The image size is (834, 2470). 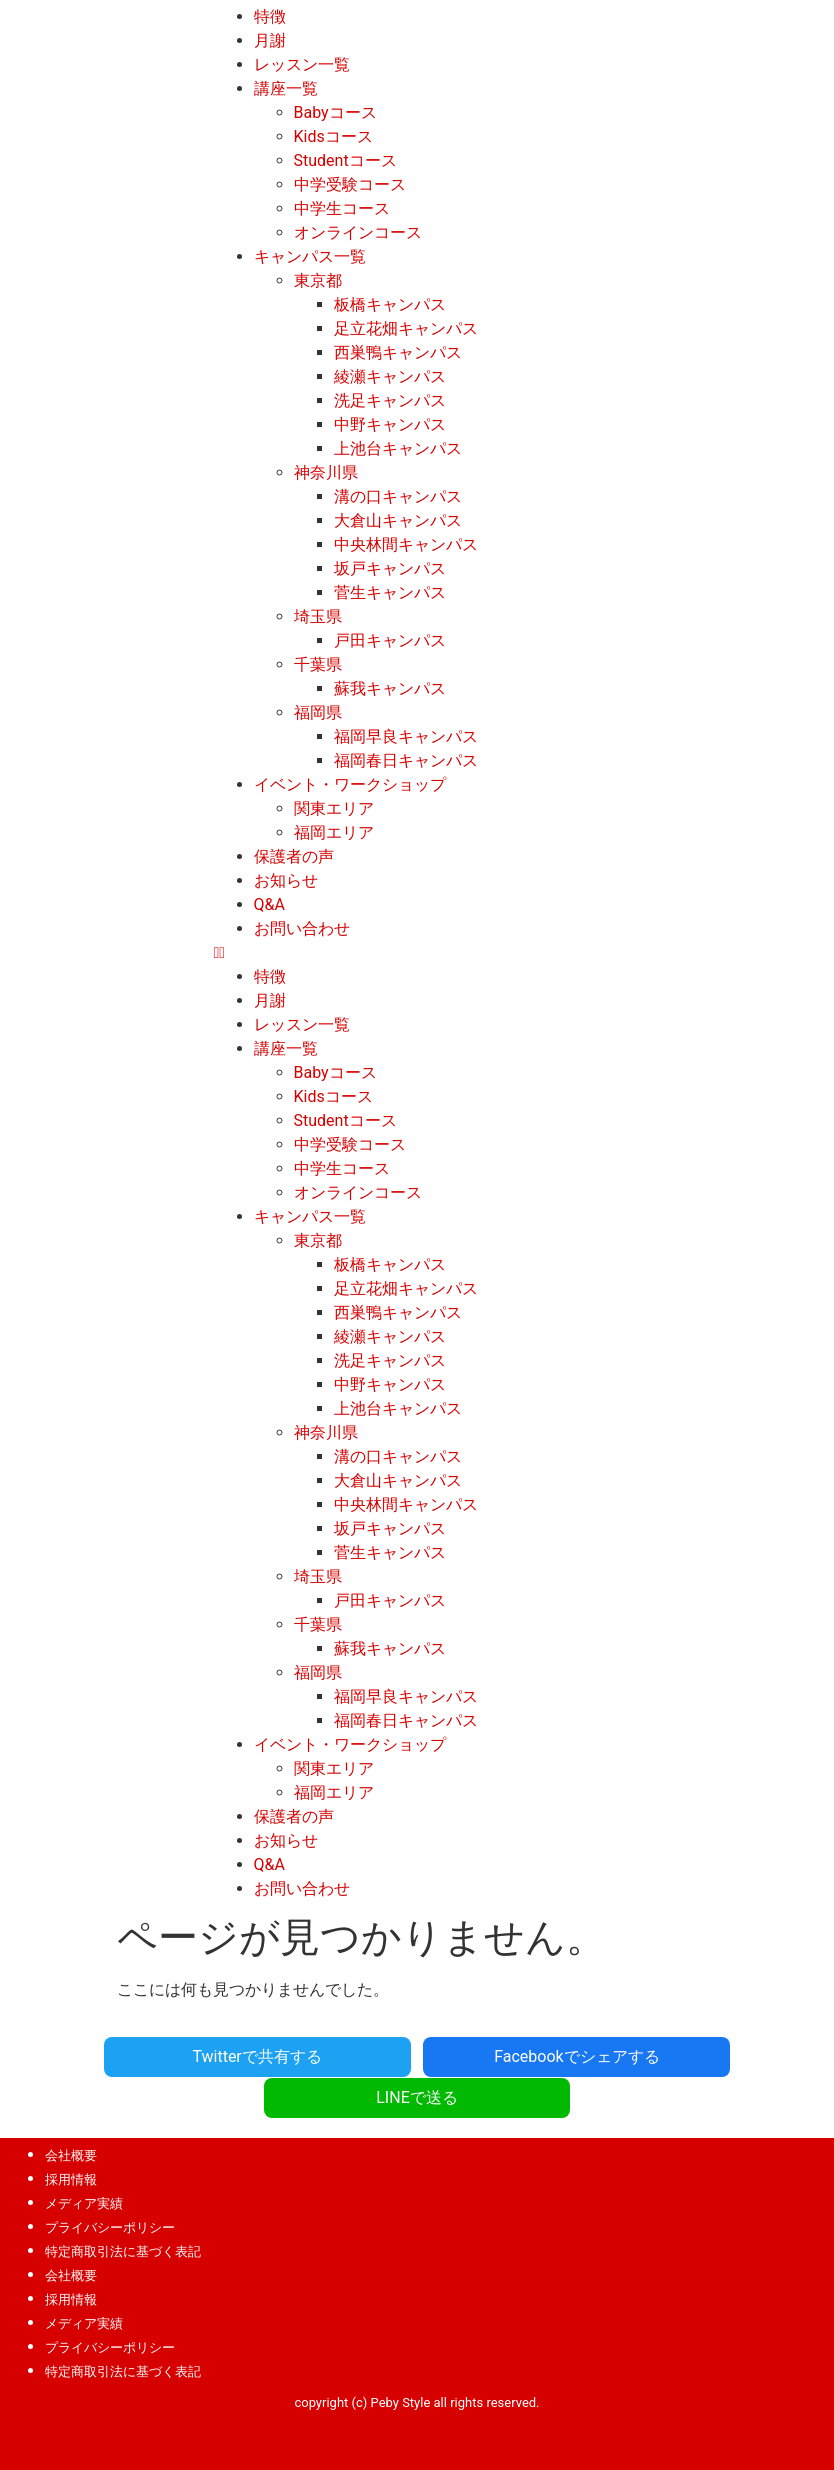 What do you see at coordinates (358, 232) in the screenshot?
I see `オンラインコース` at bounding box center [358, 232].